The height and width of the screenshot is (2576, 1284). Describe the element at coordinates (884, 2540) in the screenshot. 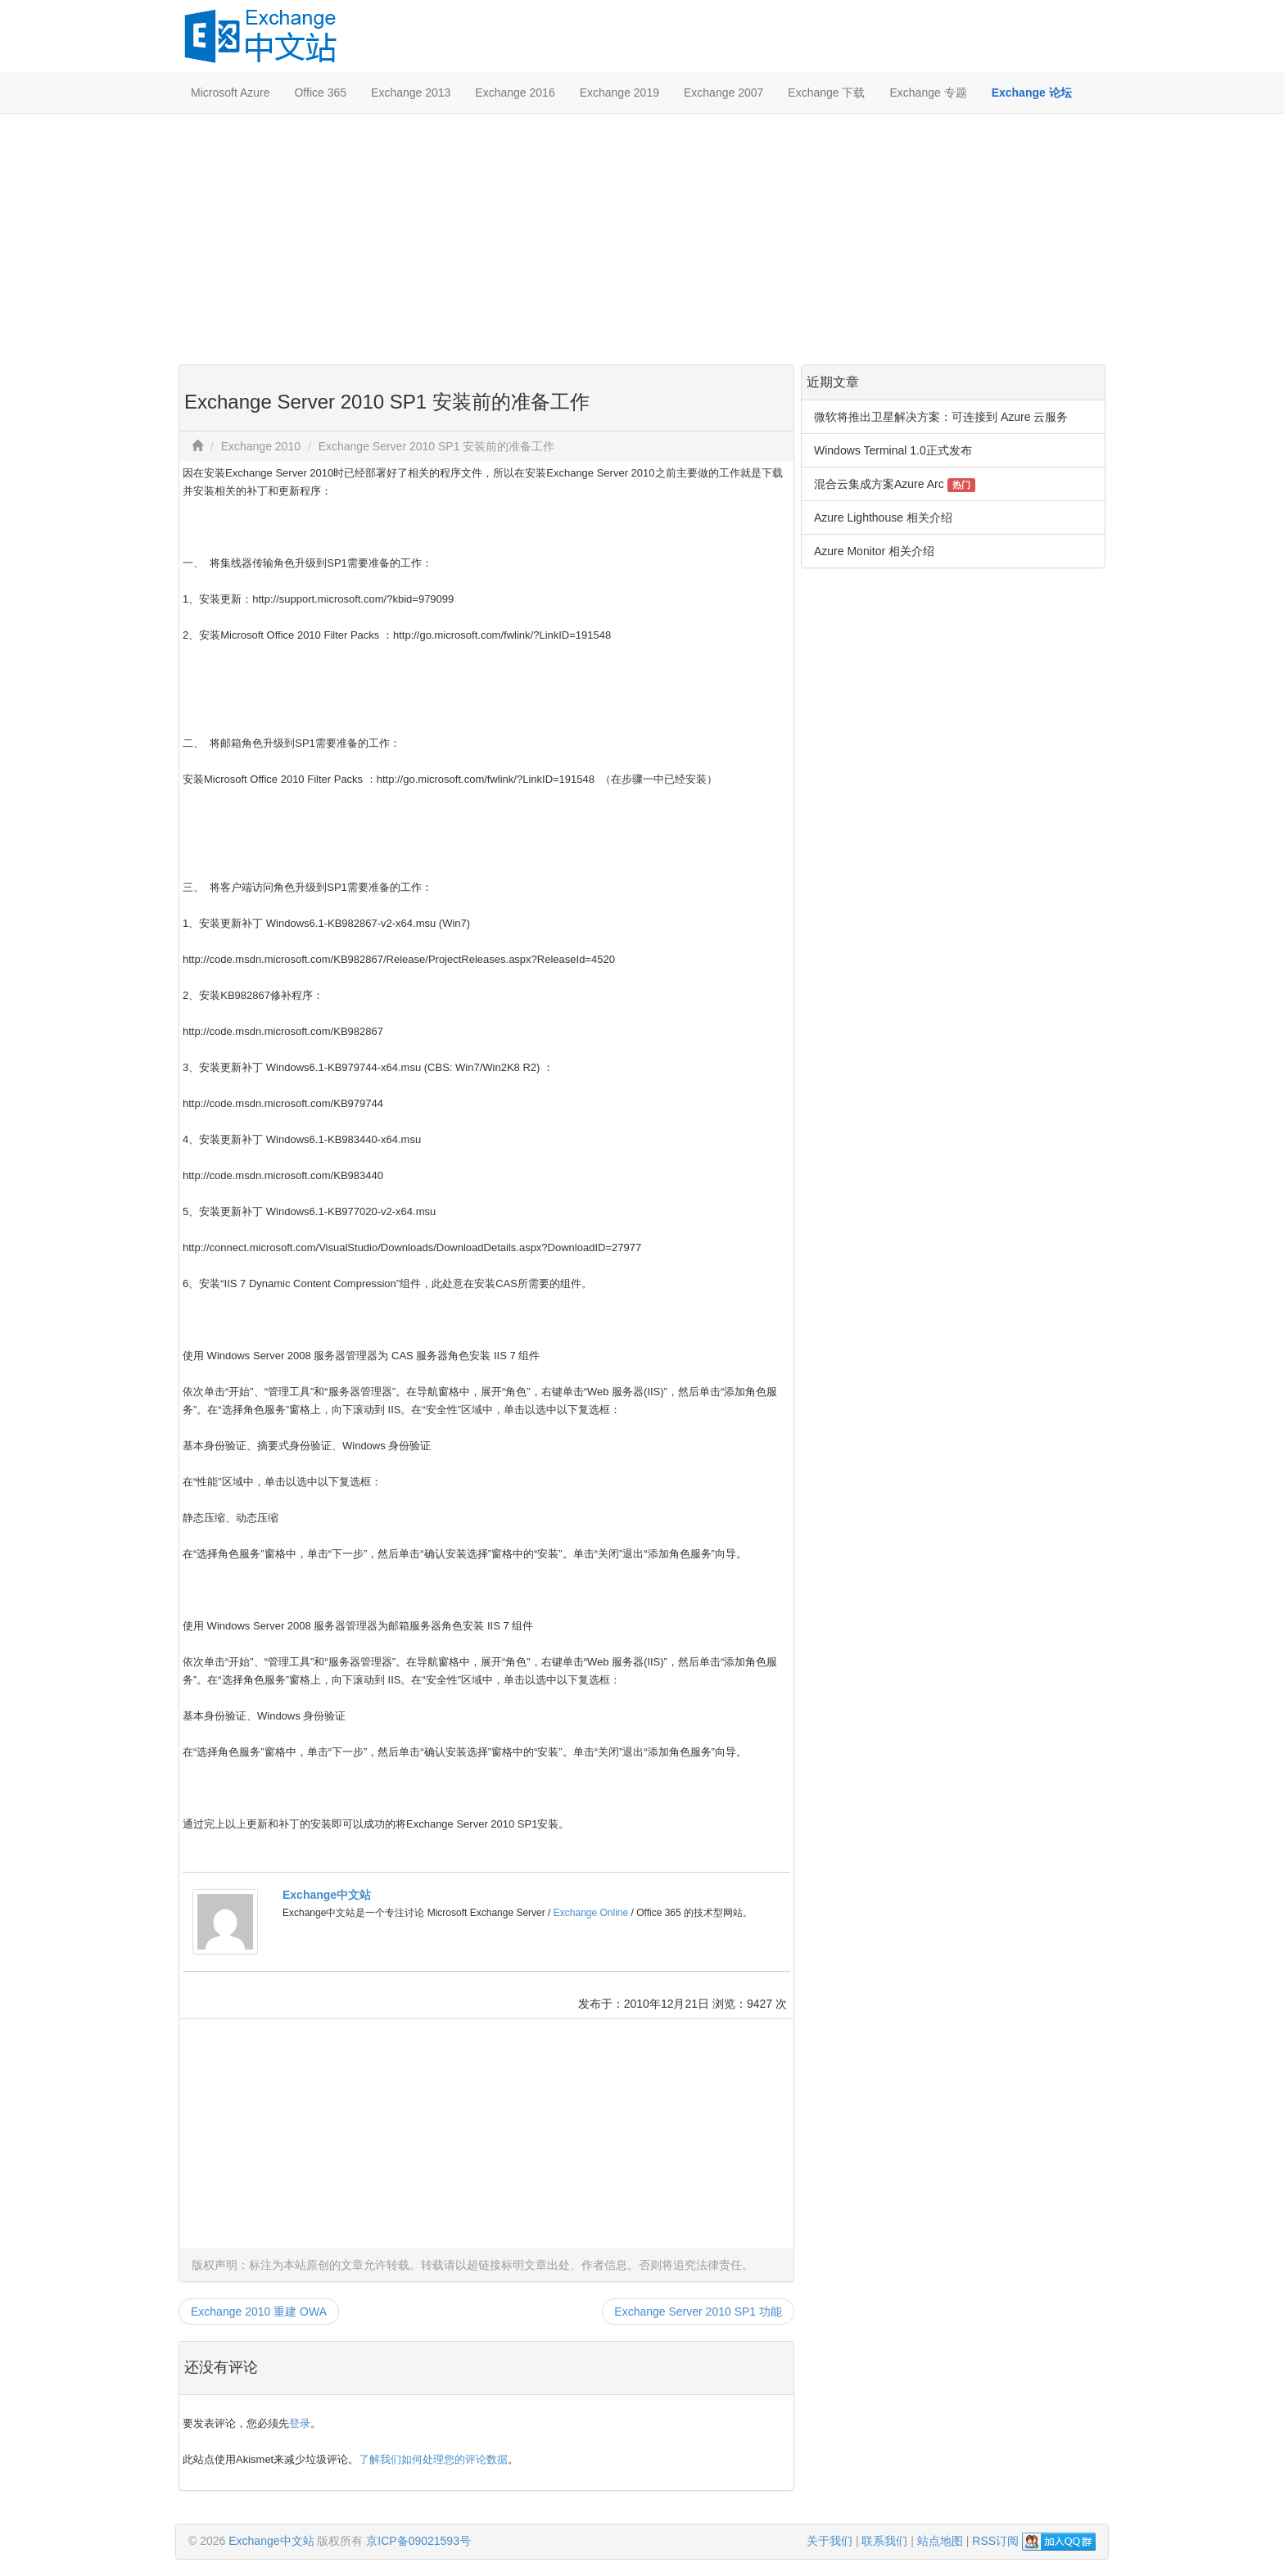

I see `联系我们` at that location.